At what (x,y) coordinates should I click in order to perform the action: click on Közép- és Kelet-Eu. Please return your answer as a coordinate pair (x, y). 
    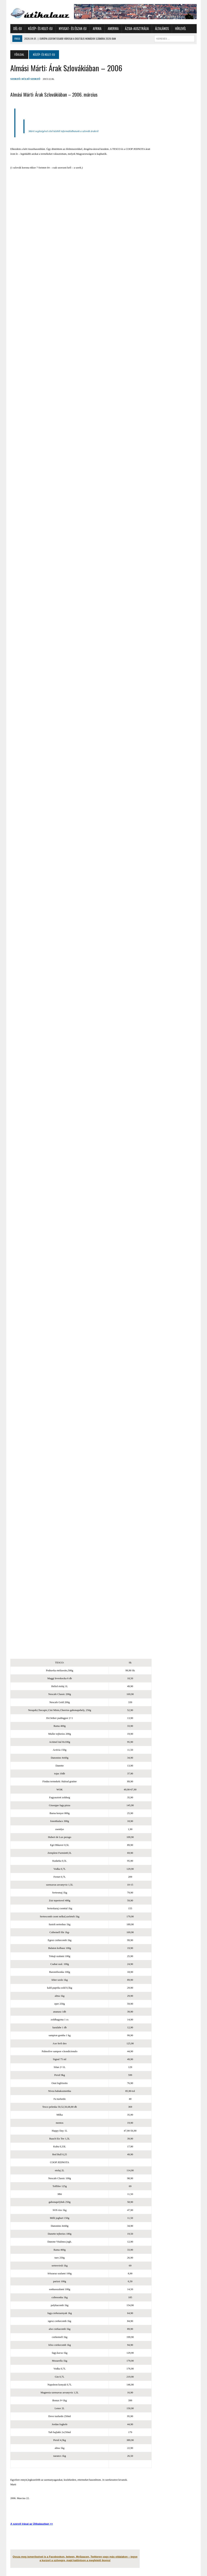
    Looking at the image, I should click on (40, 28).